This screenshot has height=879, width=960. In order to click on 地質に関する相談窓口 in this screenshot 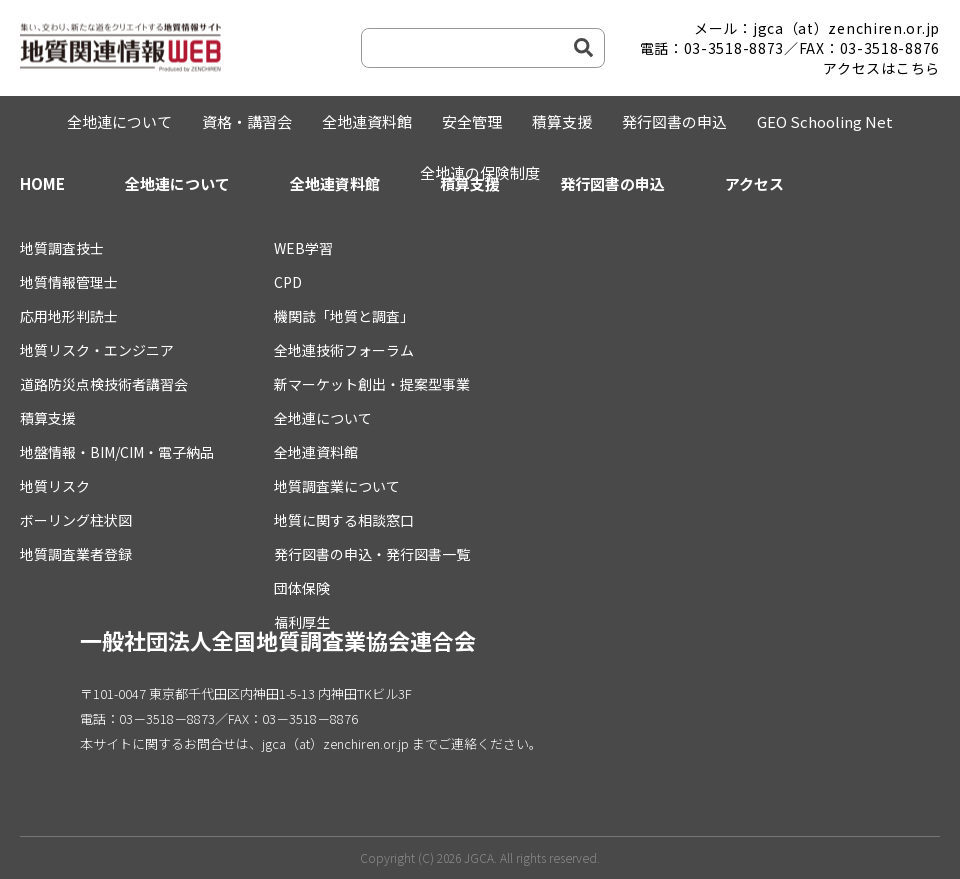, I will do `click(344, 520)`.